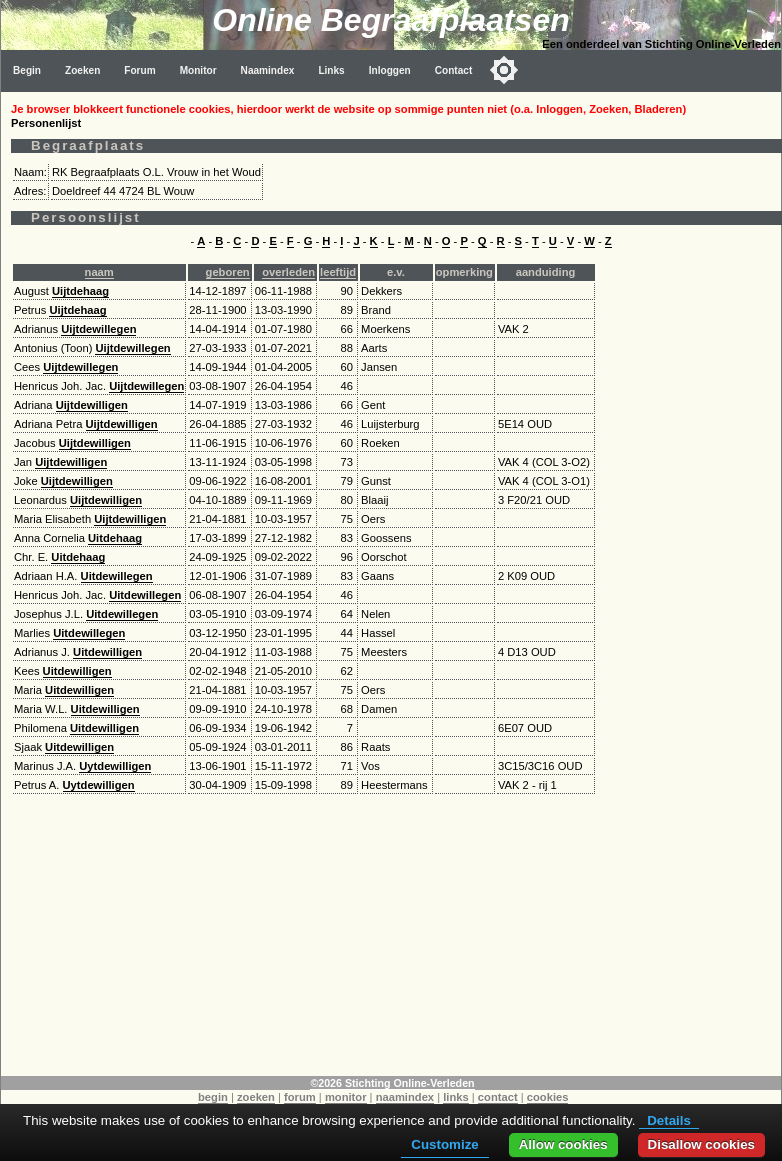 This screenshot has width=782, height=1161. Describe the element at coordinates (268, 70) in the screenshot. I see `Naamindex` at that location.